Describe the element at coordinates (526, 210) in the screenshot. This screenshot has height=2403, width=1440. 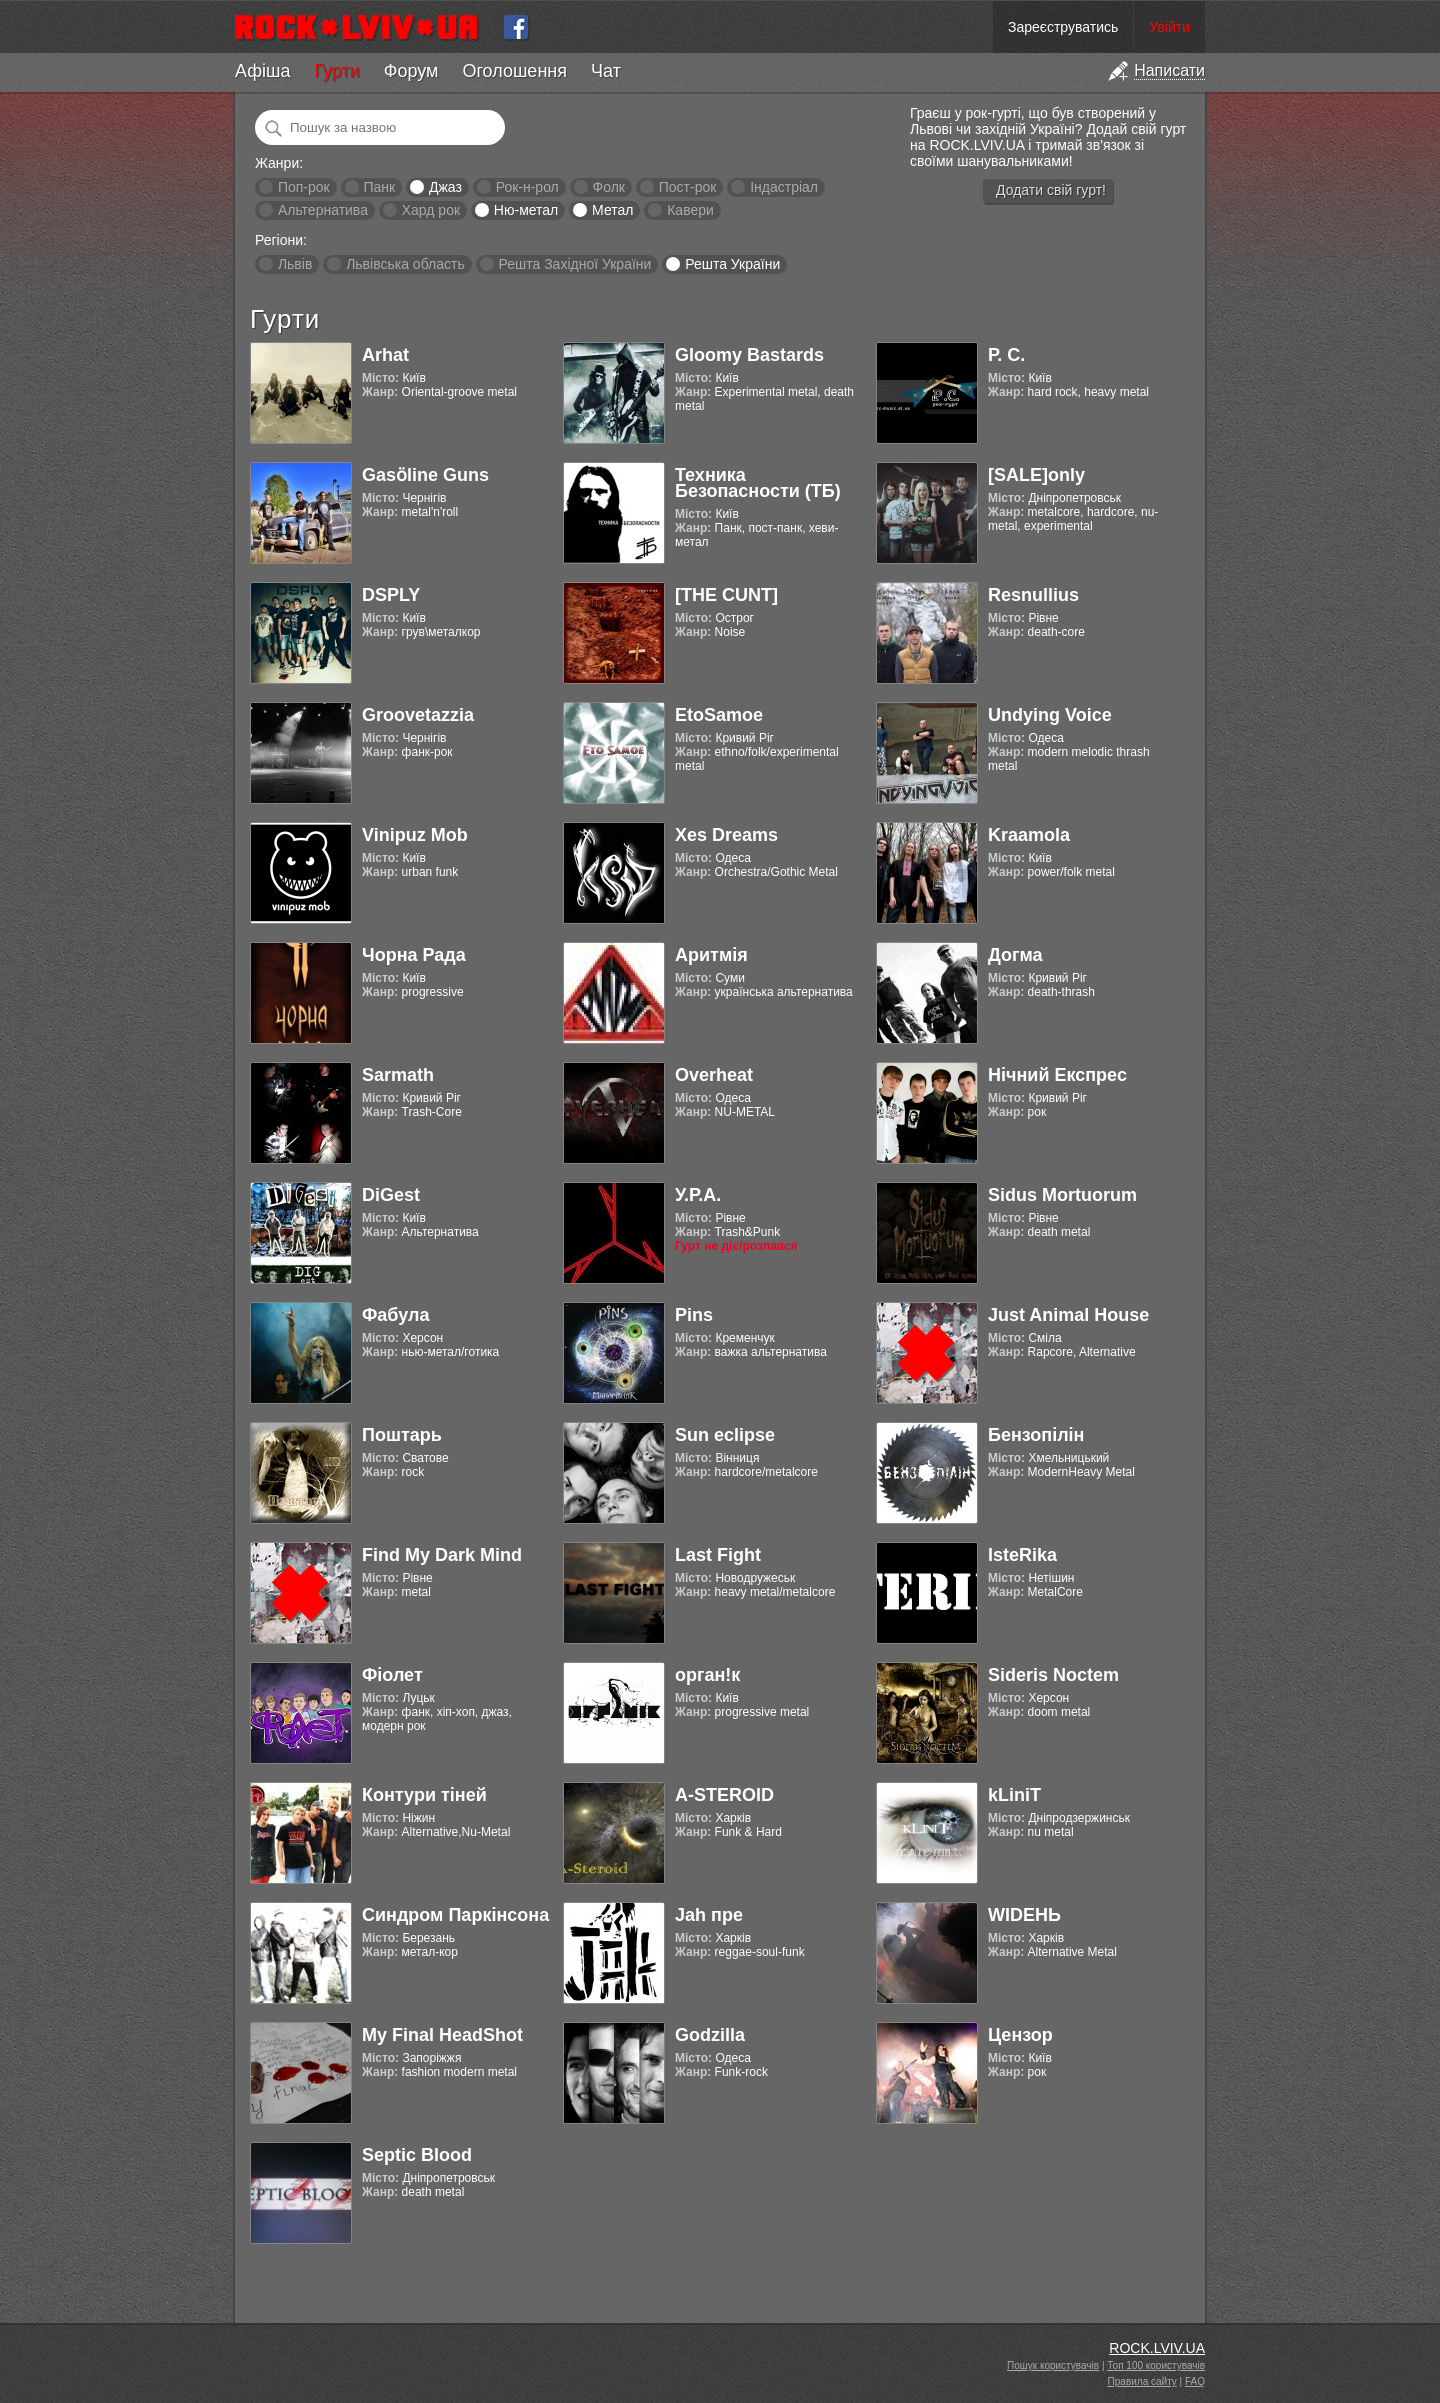
I see `Ню-метал` at that location.